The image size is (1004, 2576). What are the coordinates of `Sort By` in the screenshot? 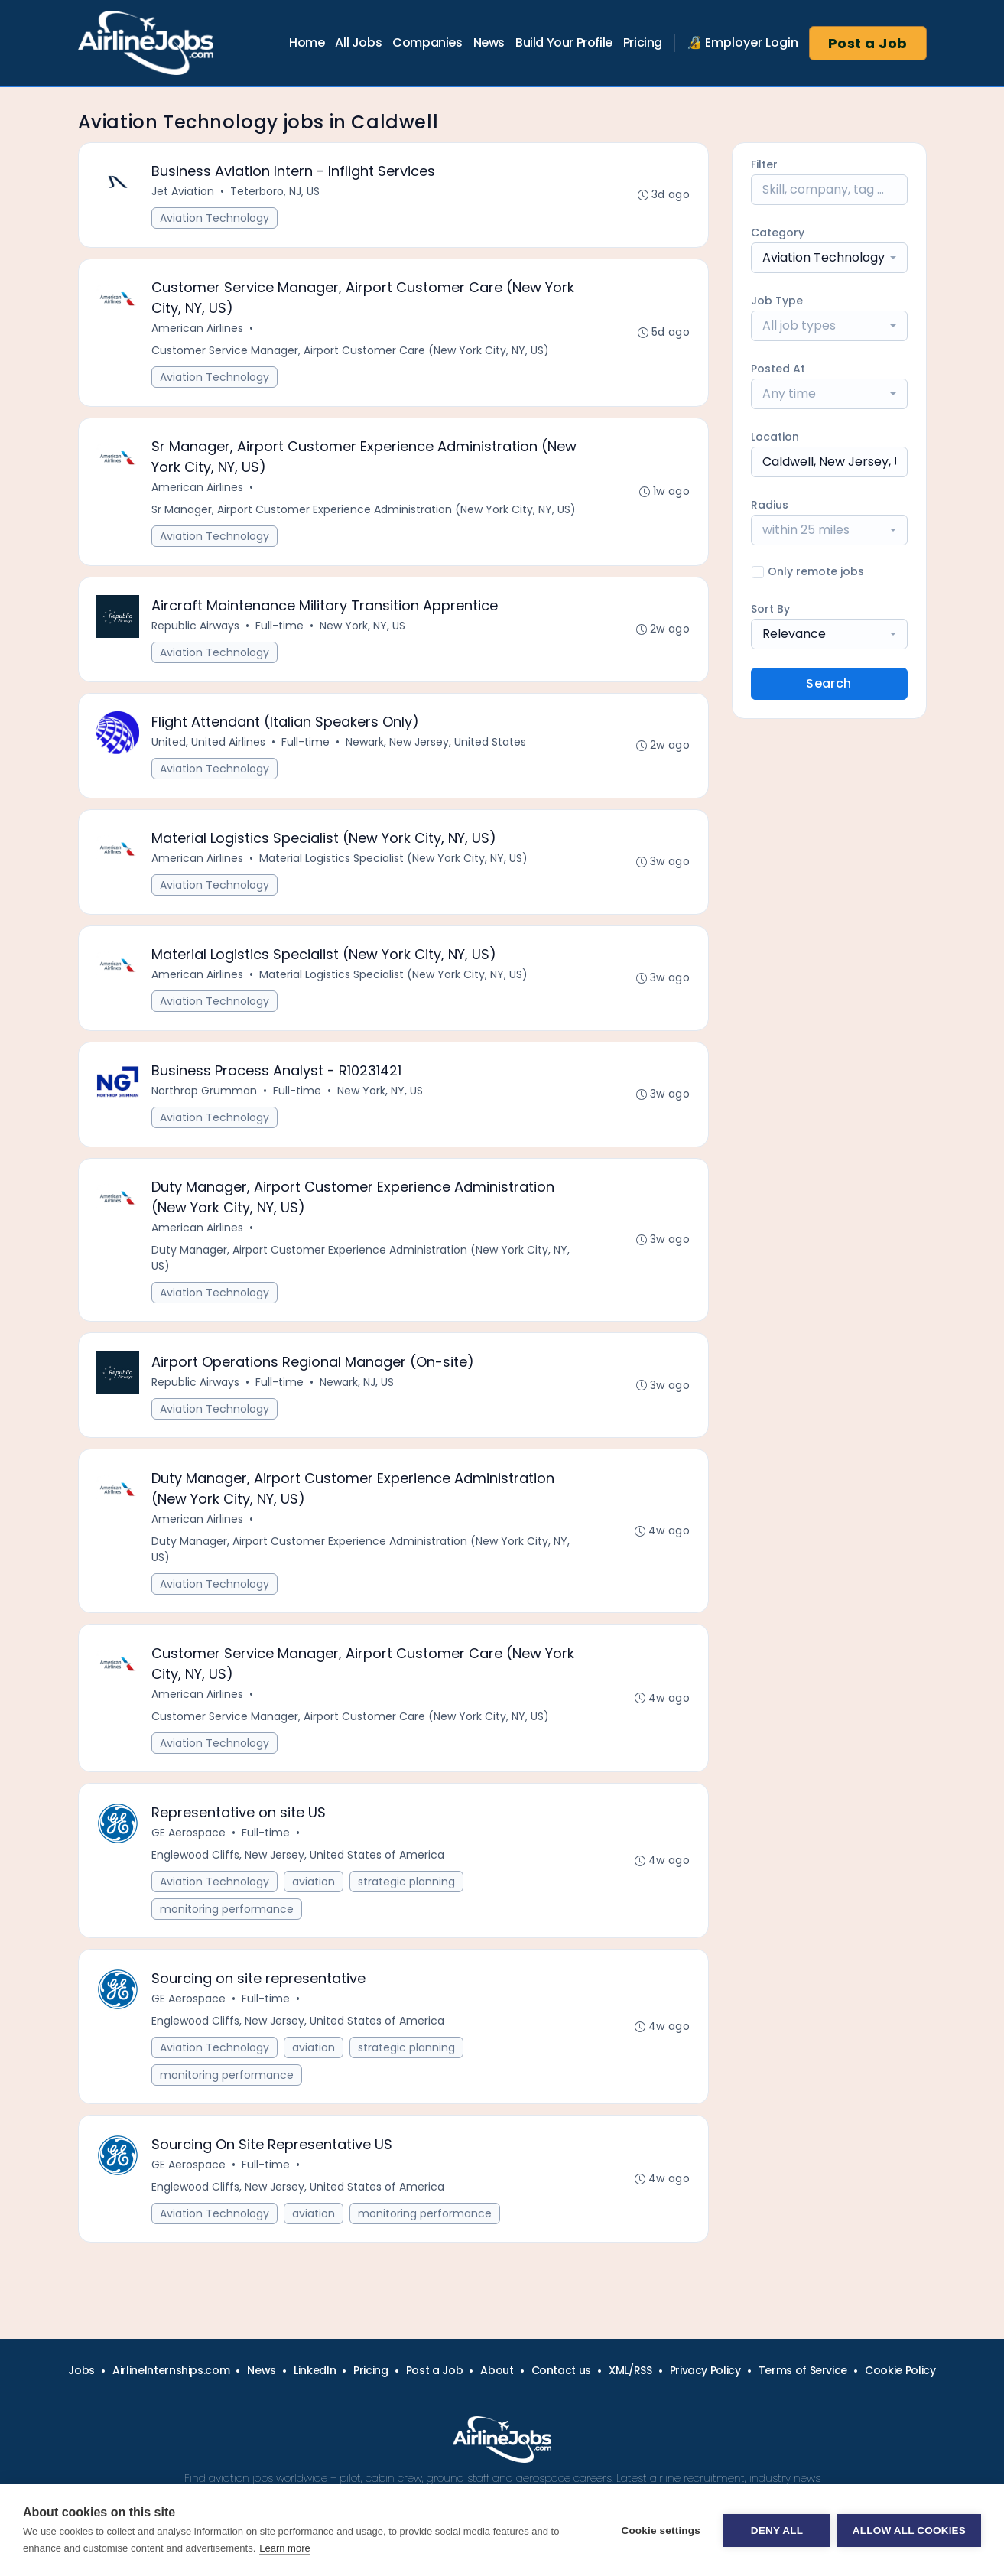 It's located at (770, 608).